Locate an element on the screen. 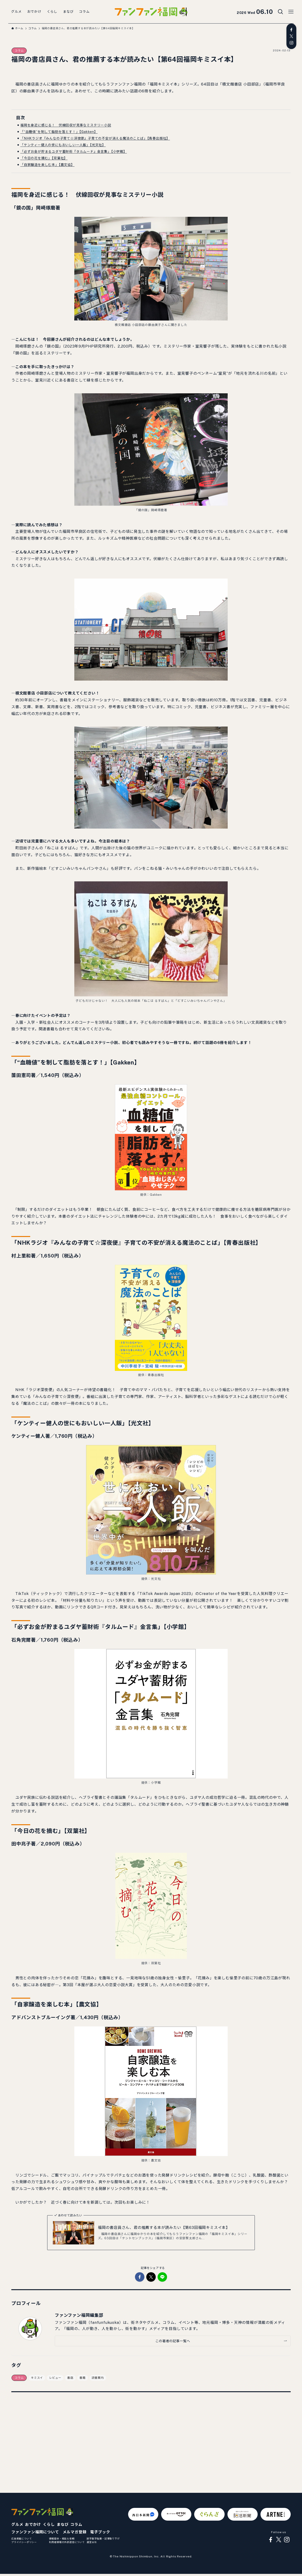 This screenshot has width=302, height=2576. 書籍 is located at coordinates (83, 2377).